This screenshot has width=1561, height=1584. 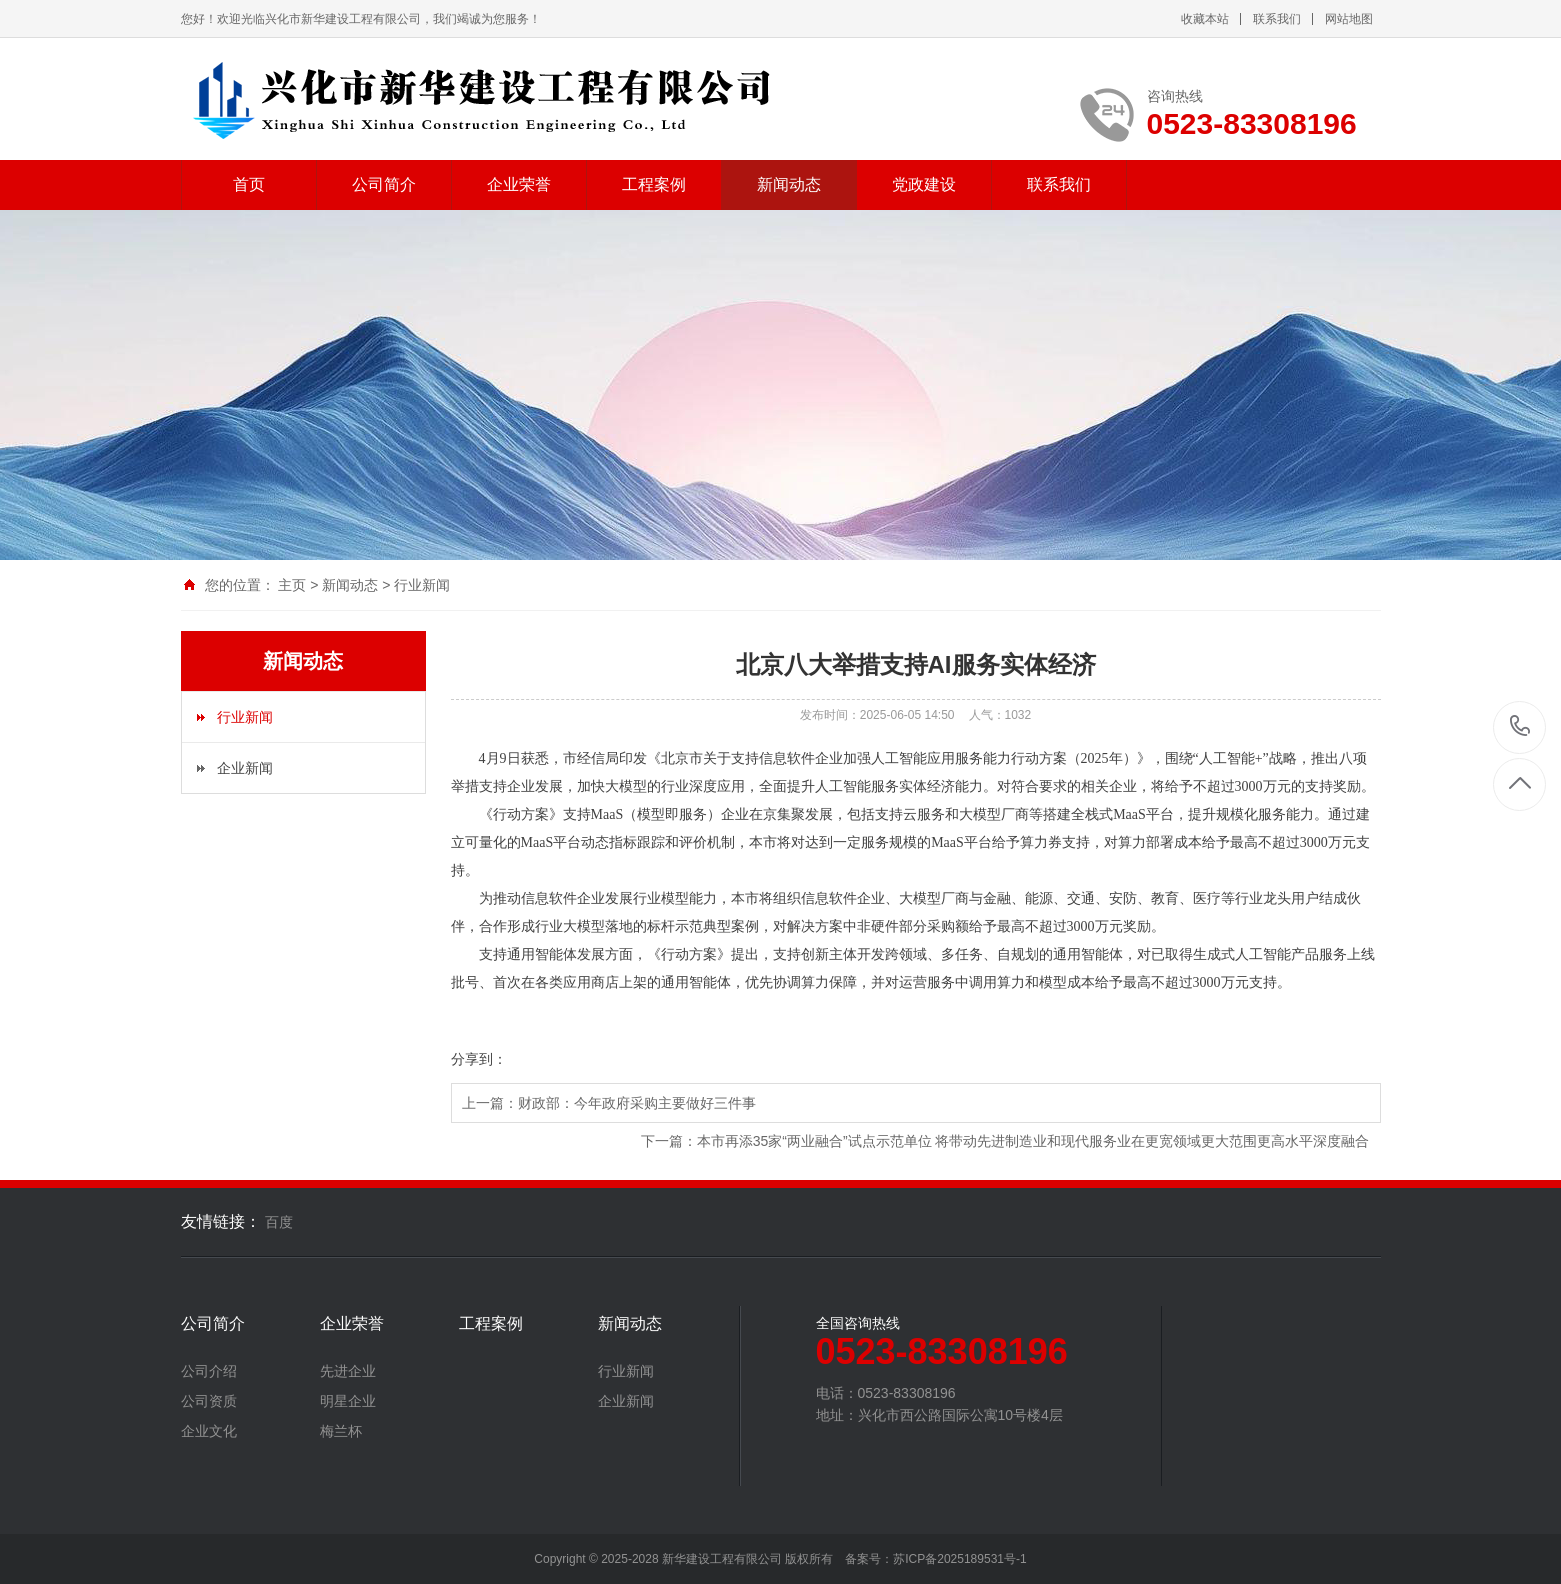 I want to click on 企业荣誉, so click(x=519, y=184).